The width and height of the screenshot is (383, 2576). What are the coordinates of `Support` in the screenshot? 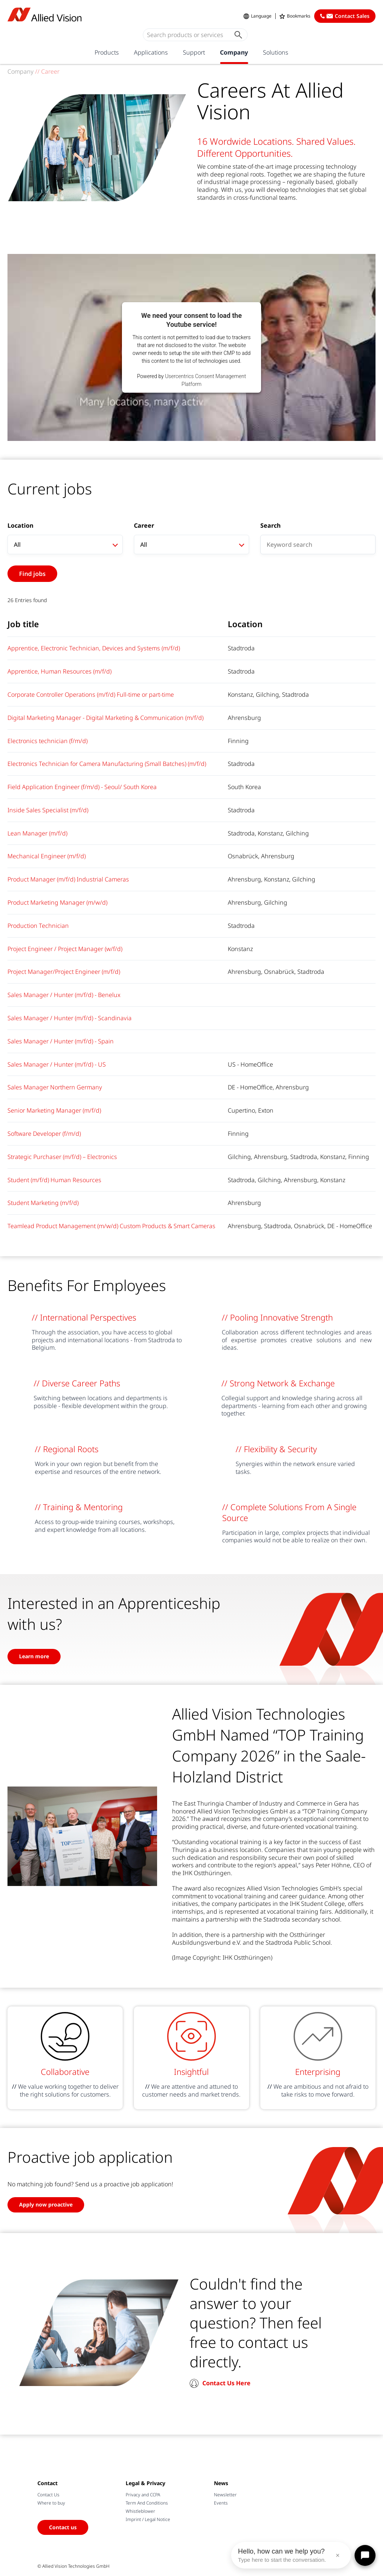 It's located at (194, 52).